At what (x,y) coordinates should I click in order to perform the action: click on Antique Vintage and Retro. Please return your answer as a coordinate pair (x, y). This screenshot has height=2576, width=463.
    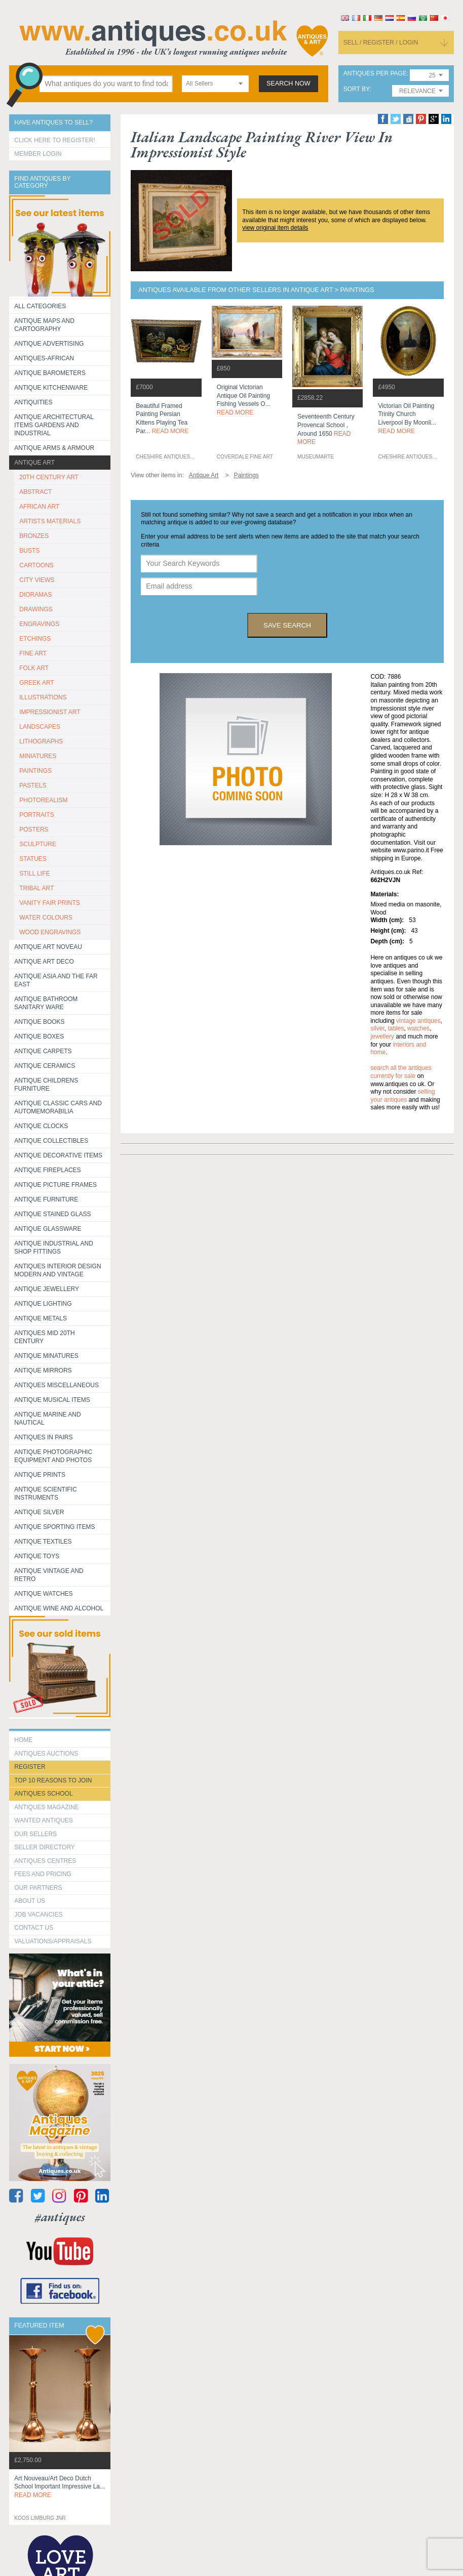
    Looking at the image, I should click on (48, 1575).